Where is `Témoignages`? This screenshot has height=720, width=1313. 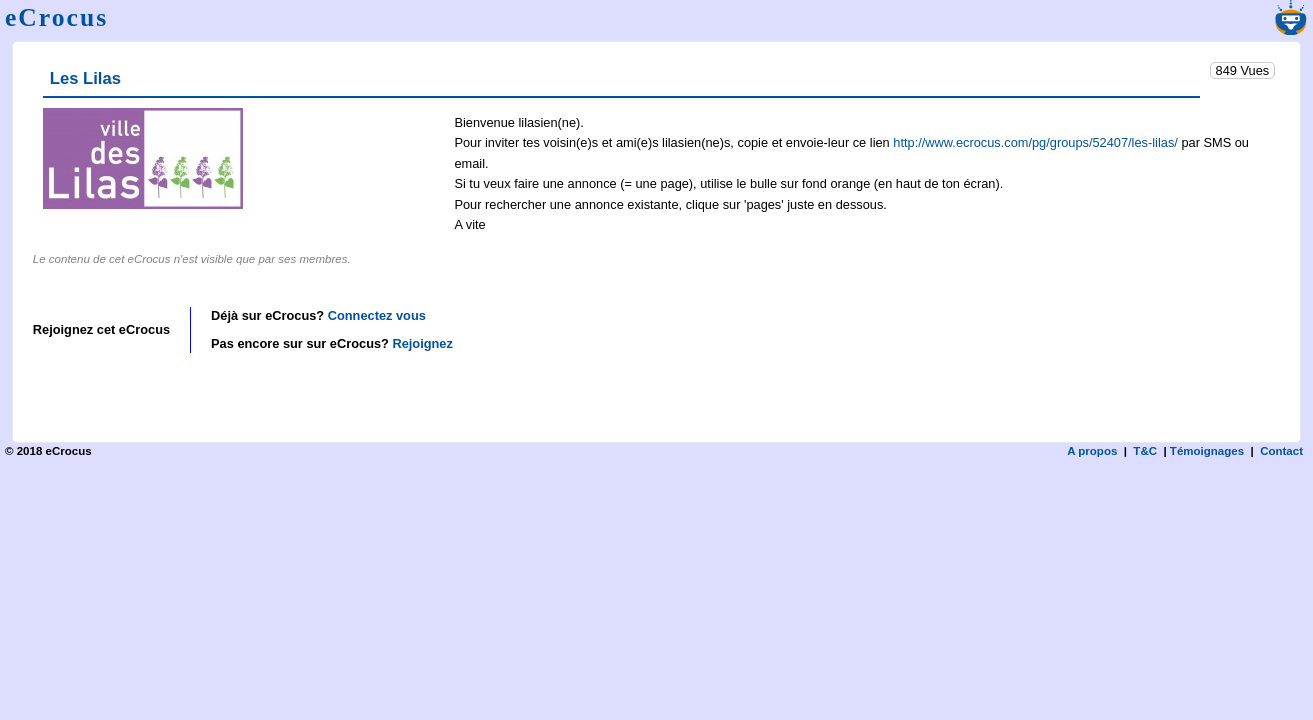 Témoignages is located at coordinates (1207, 451).